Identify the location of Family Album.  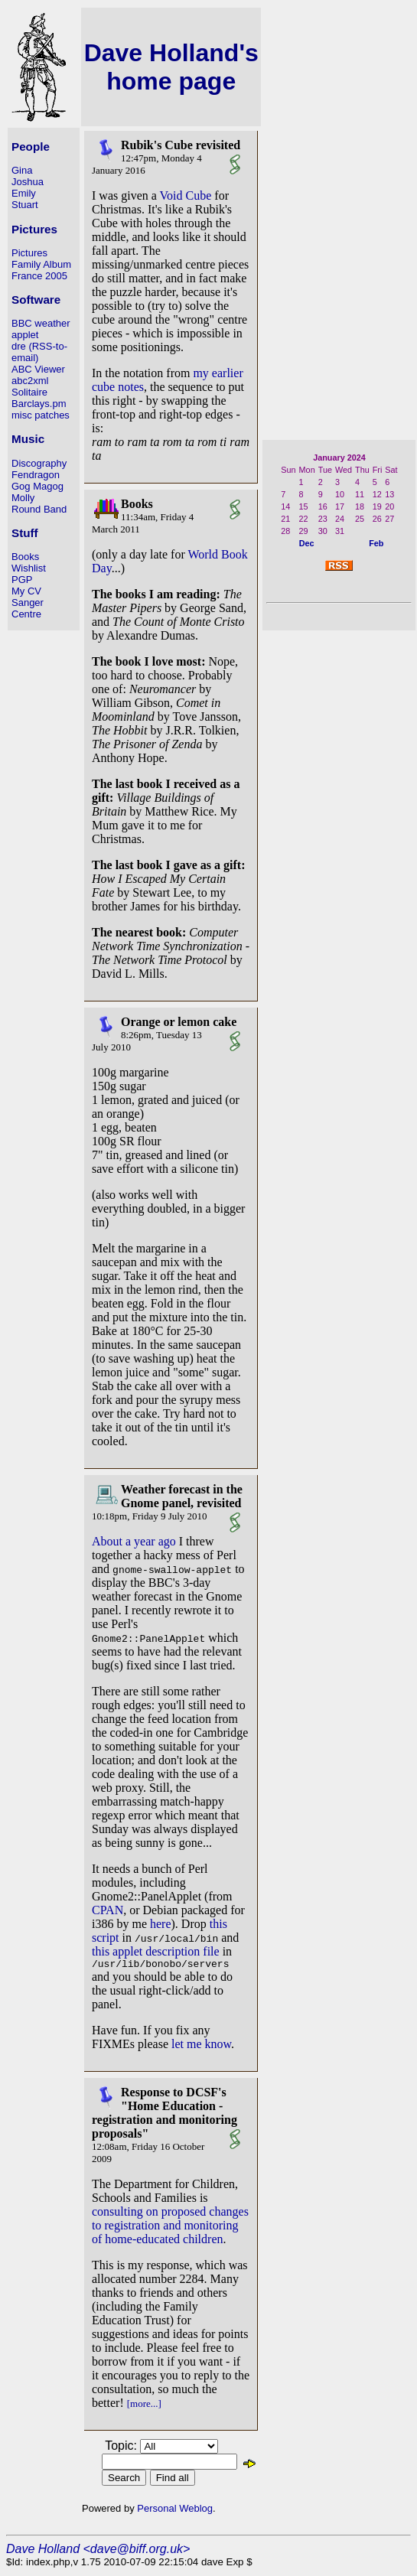
(41, 264).